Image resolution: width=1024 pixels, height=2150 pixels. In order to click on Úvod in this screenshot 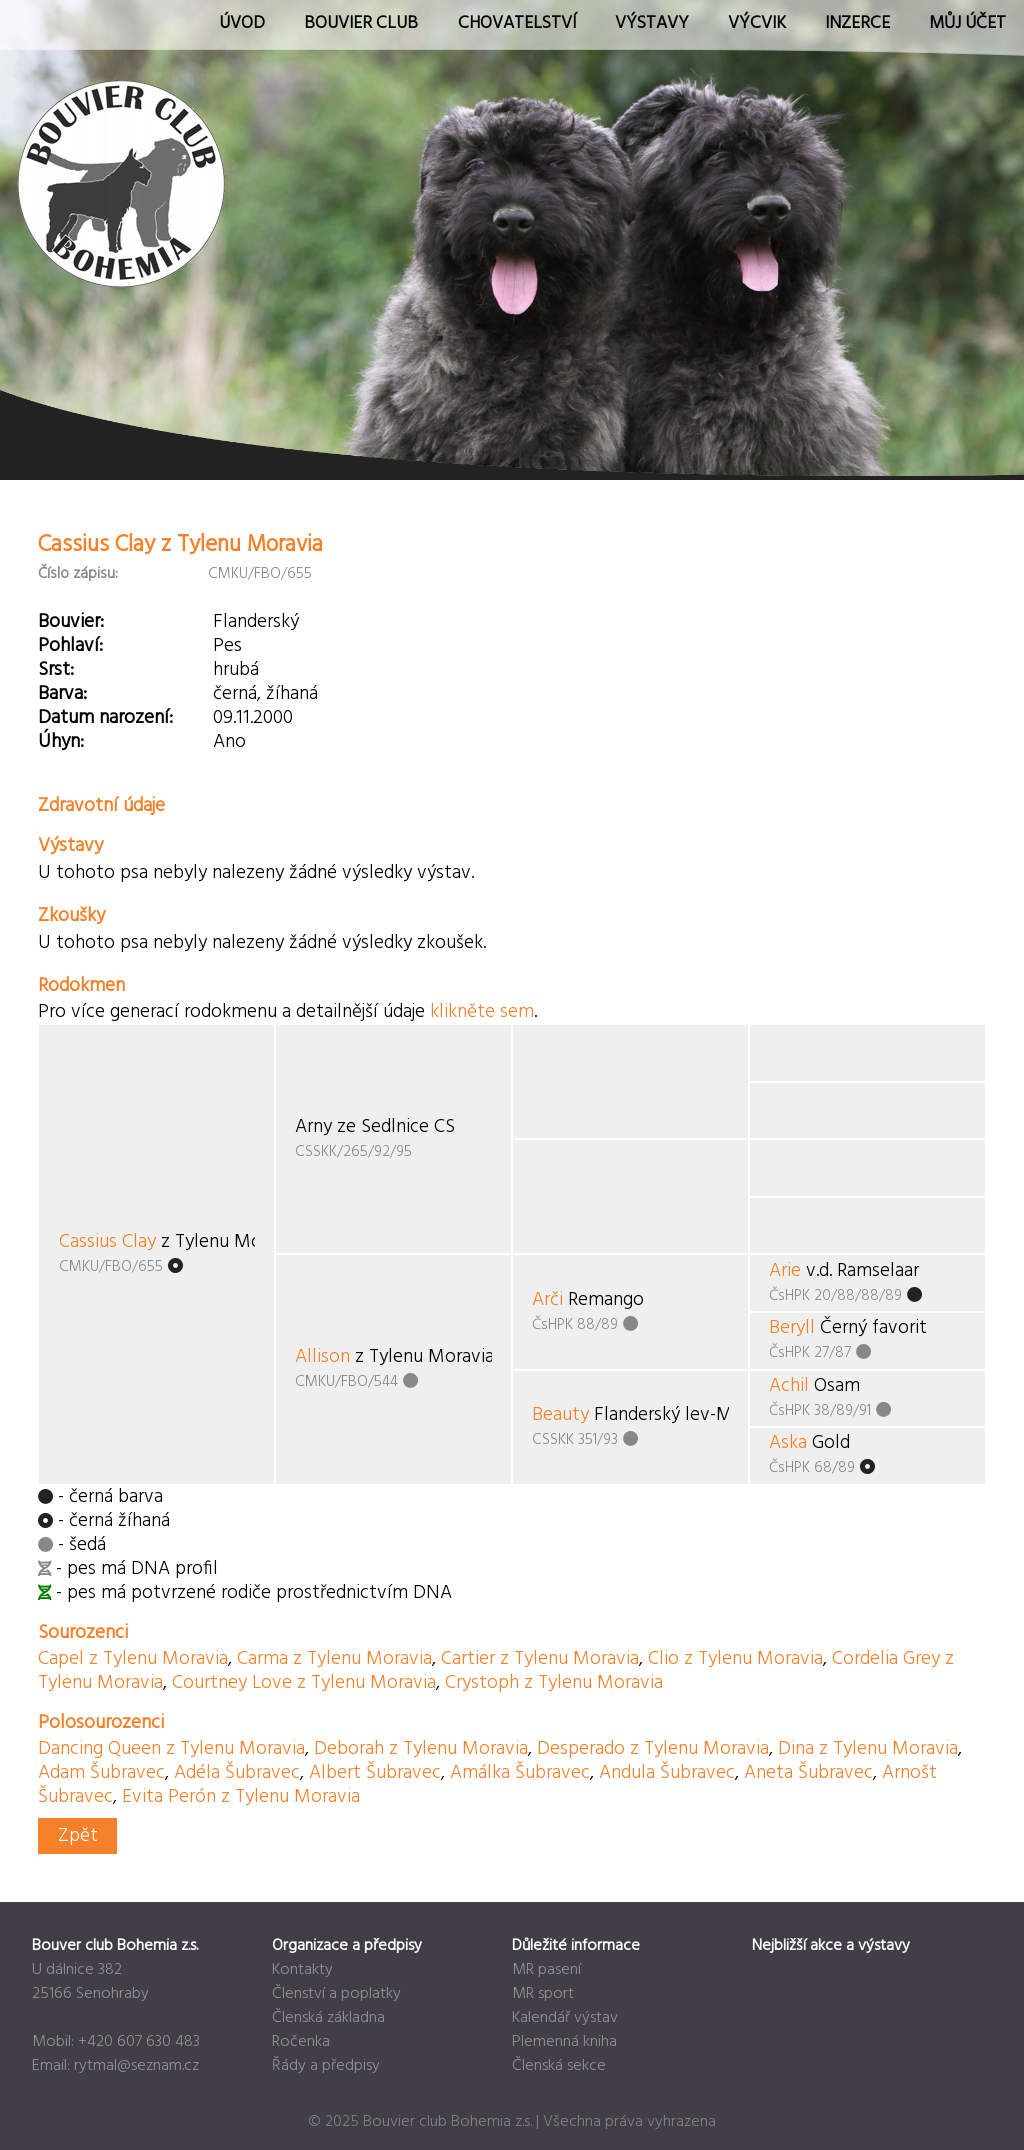, I will do `click(242, 23)`.